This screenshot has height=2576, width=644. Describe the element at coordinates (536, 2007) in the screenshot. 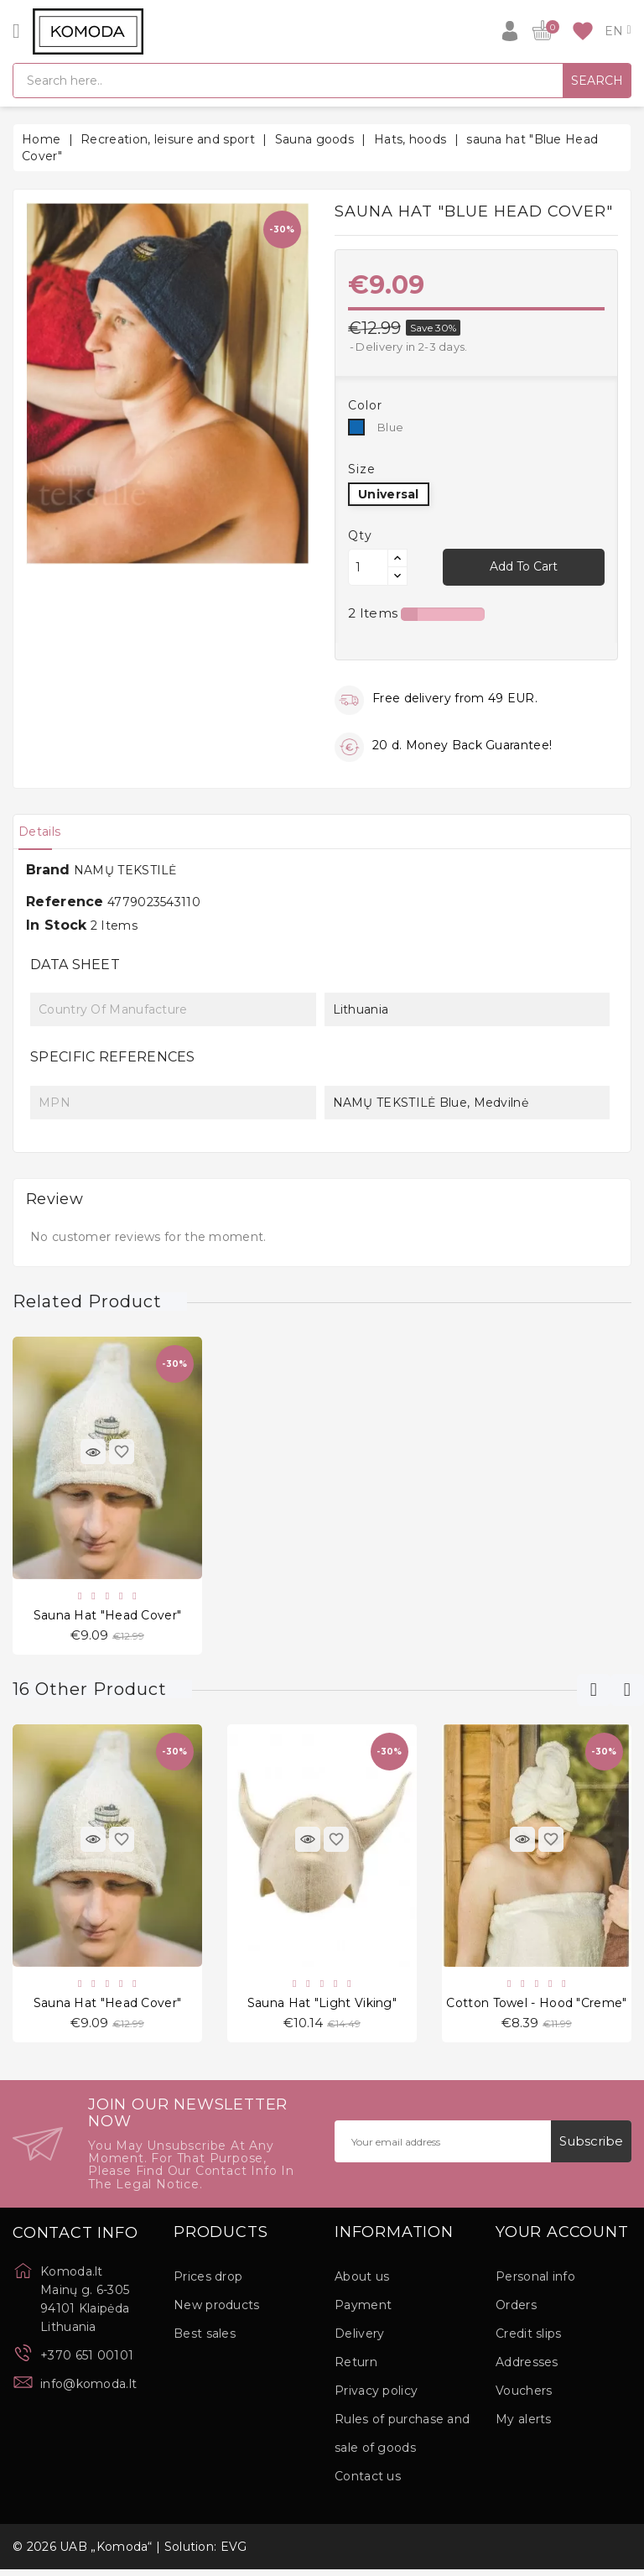

I see `Cotton Towel - Hood "Creme"` at that location.